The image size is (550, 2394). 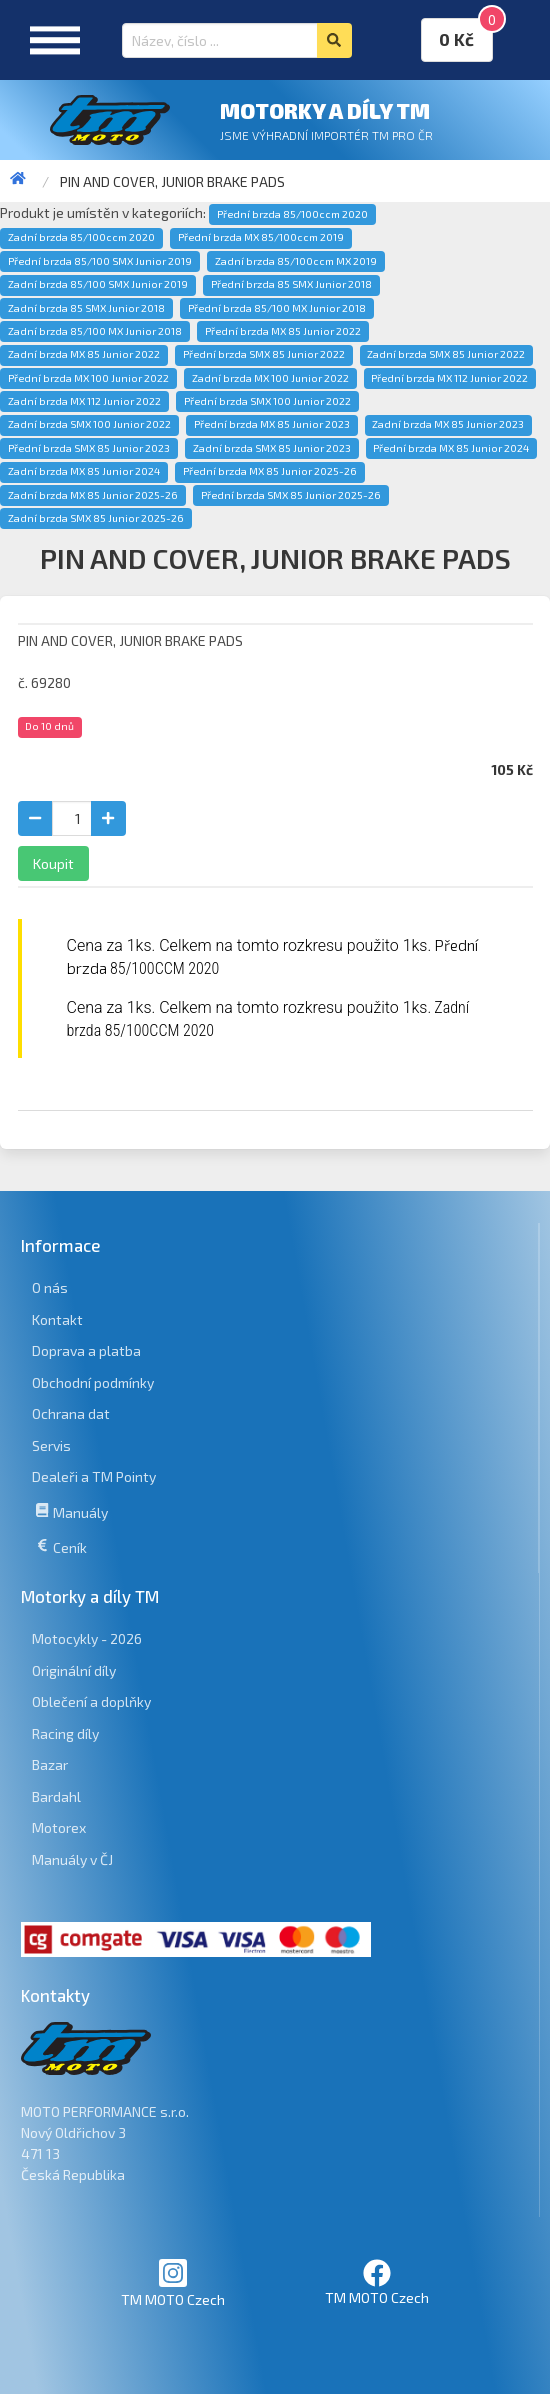 What do you see at coordinates (296, 261) in the screenshot?
I see `Zadní brzda 85/100ccm MX 2019` at bounding box center [296, 261].